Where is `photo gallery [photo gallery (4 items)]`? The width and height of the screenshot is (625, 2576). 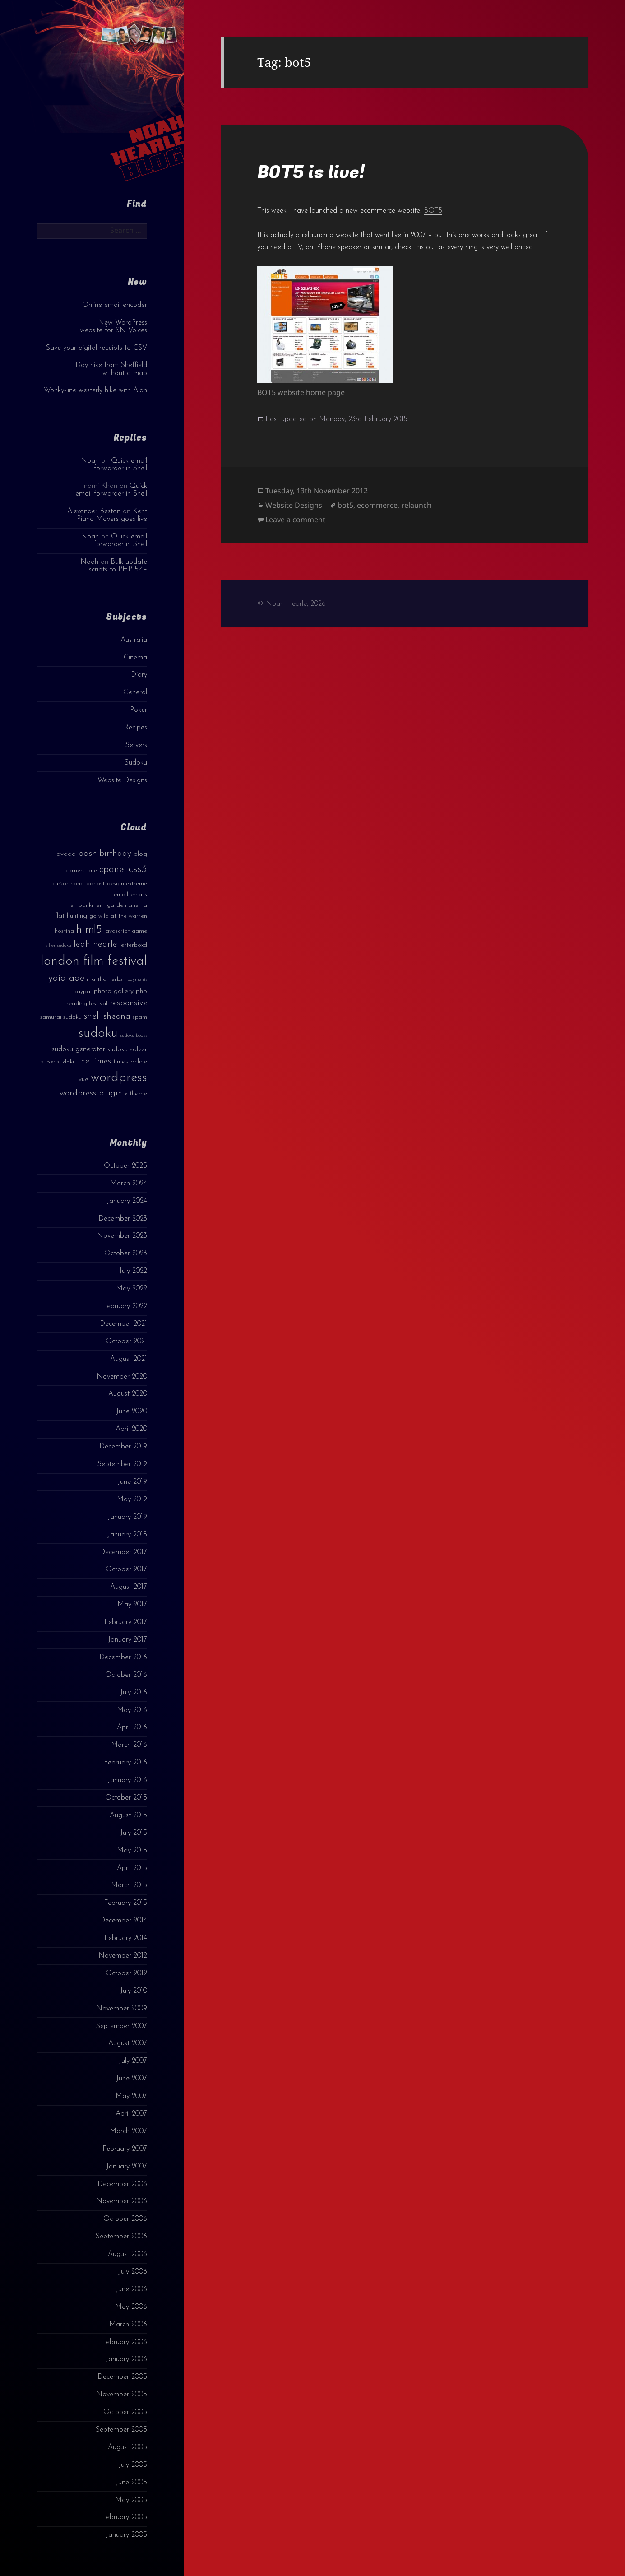
photo gallery [photo gallery (4 items)] is located at coordinates (114, 991).